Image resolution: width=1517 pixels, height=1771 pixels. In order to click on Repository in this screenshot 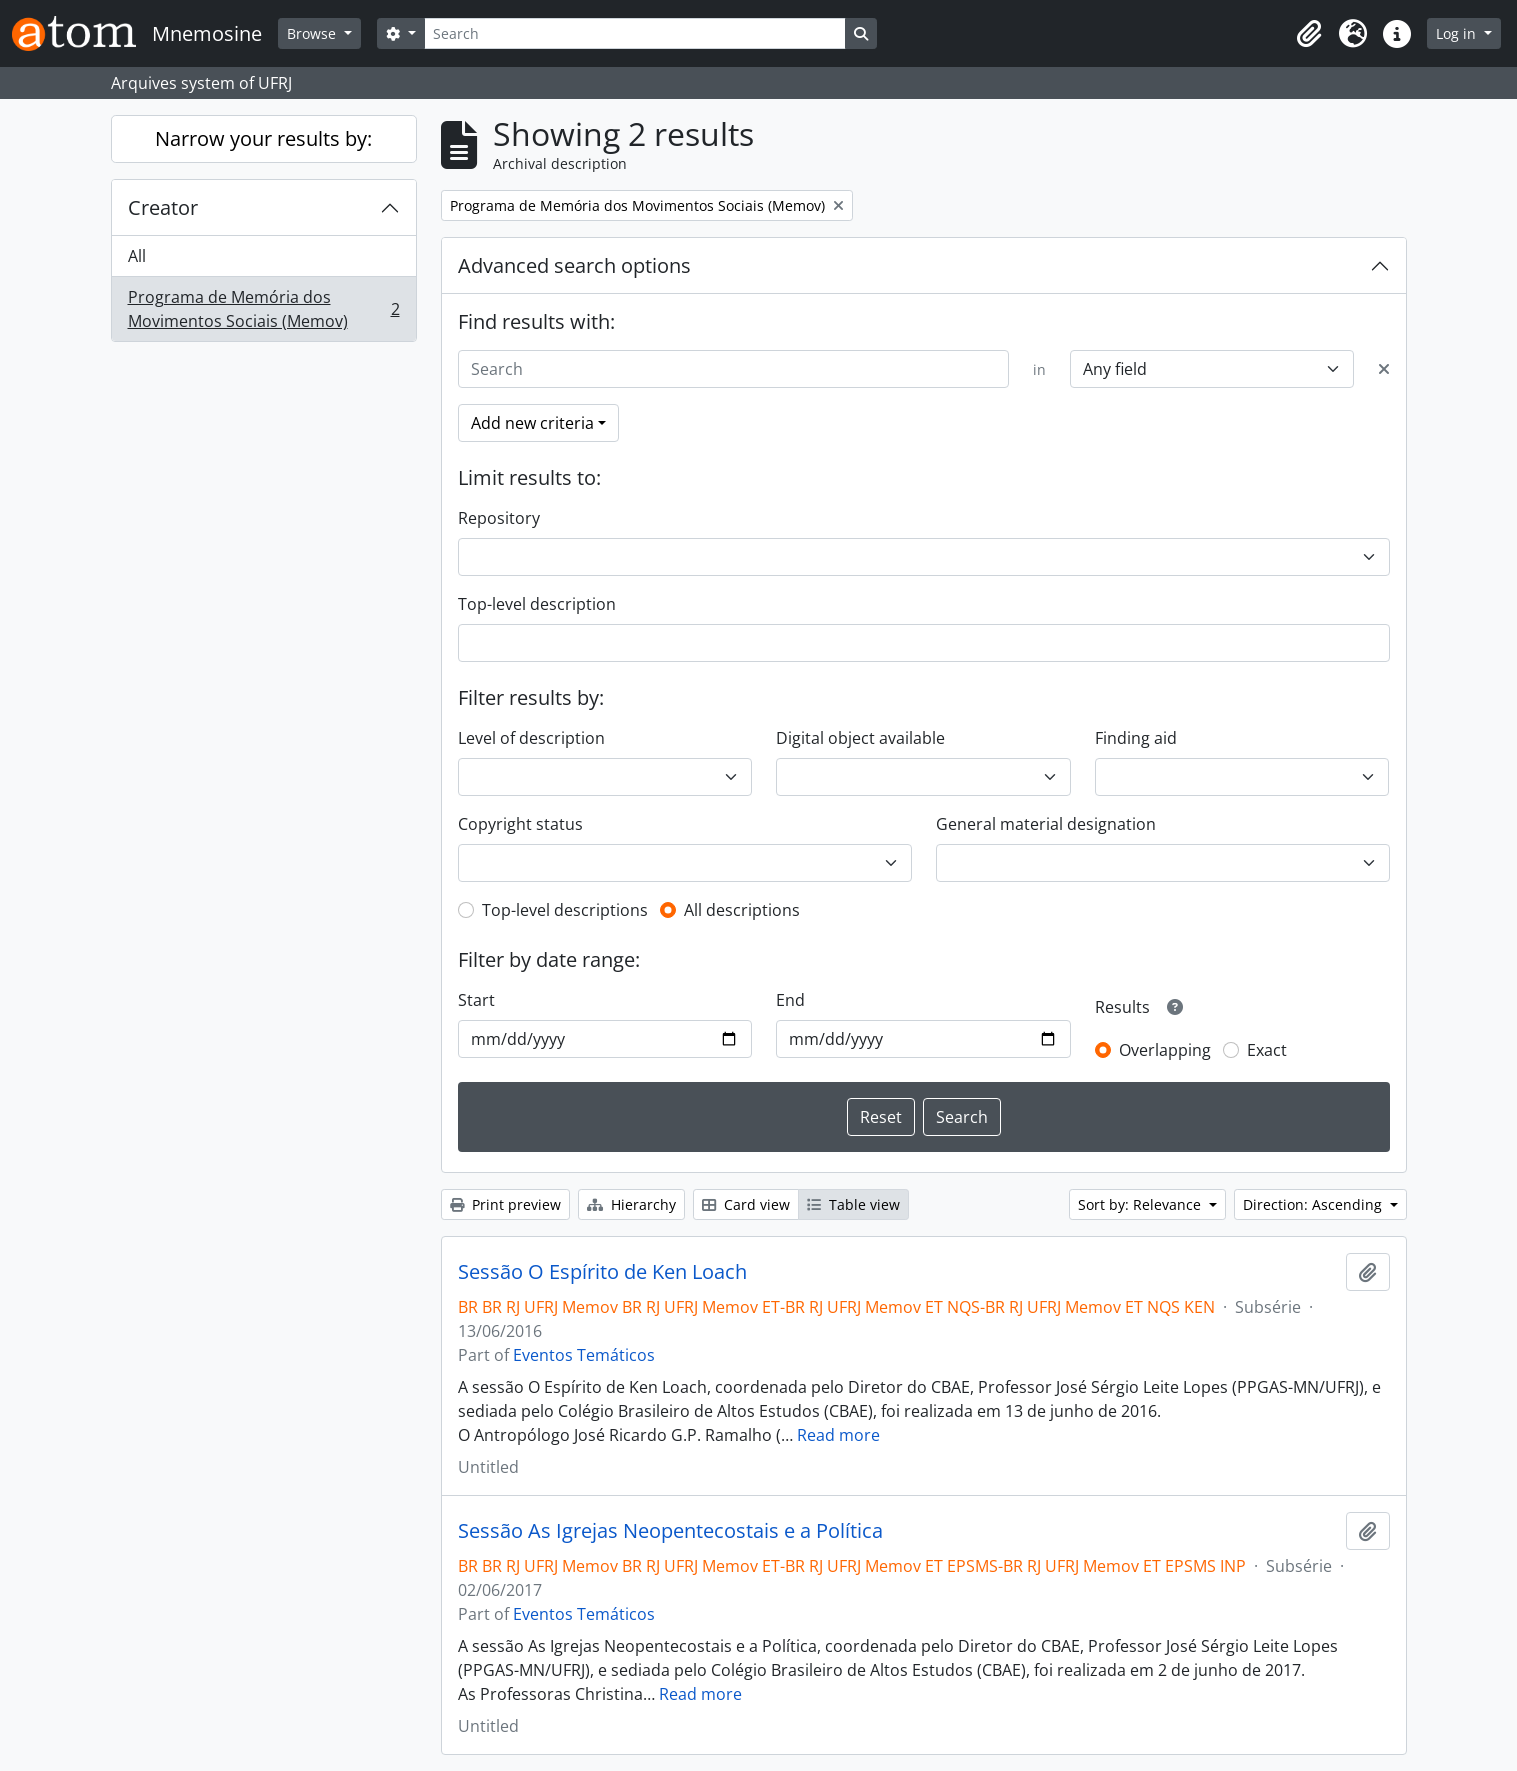, I will do `click(499, 518)`.